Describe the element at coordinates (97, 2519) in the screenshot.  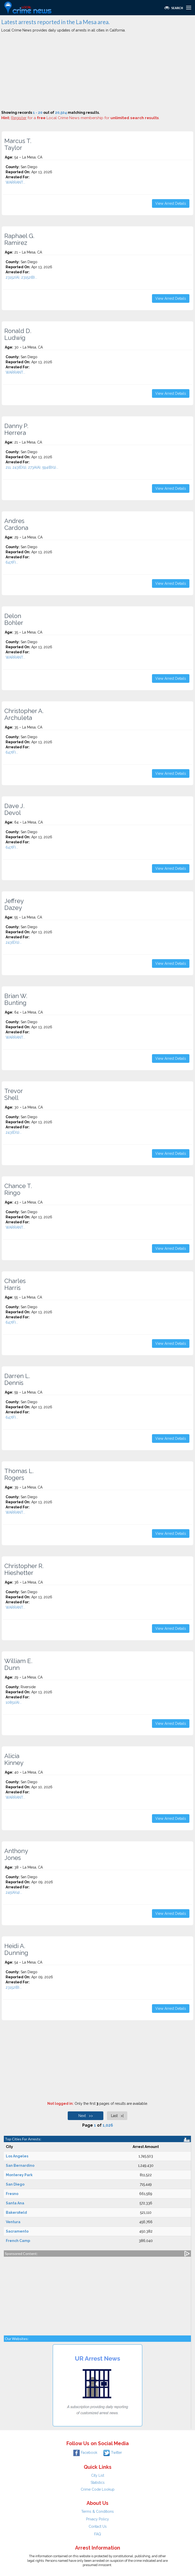
I see `Privacy Policy` at that location.